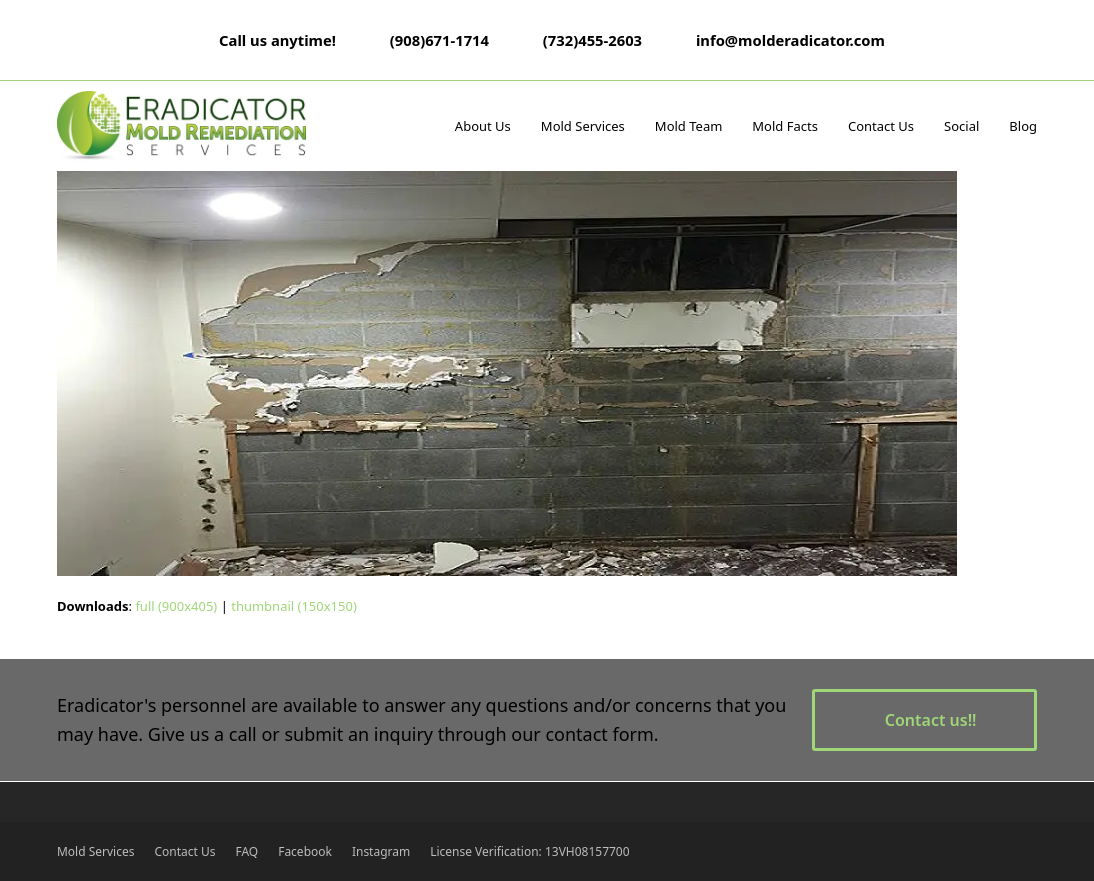 The image size is (1094, 881). What do you see at coordinates (95, 851) in the screenshot?
I see `Mold Services` at bounding box center [95, 851].